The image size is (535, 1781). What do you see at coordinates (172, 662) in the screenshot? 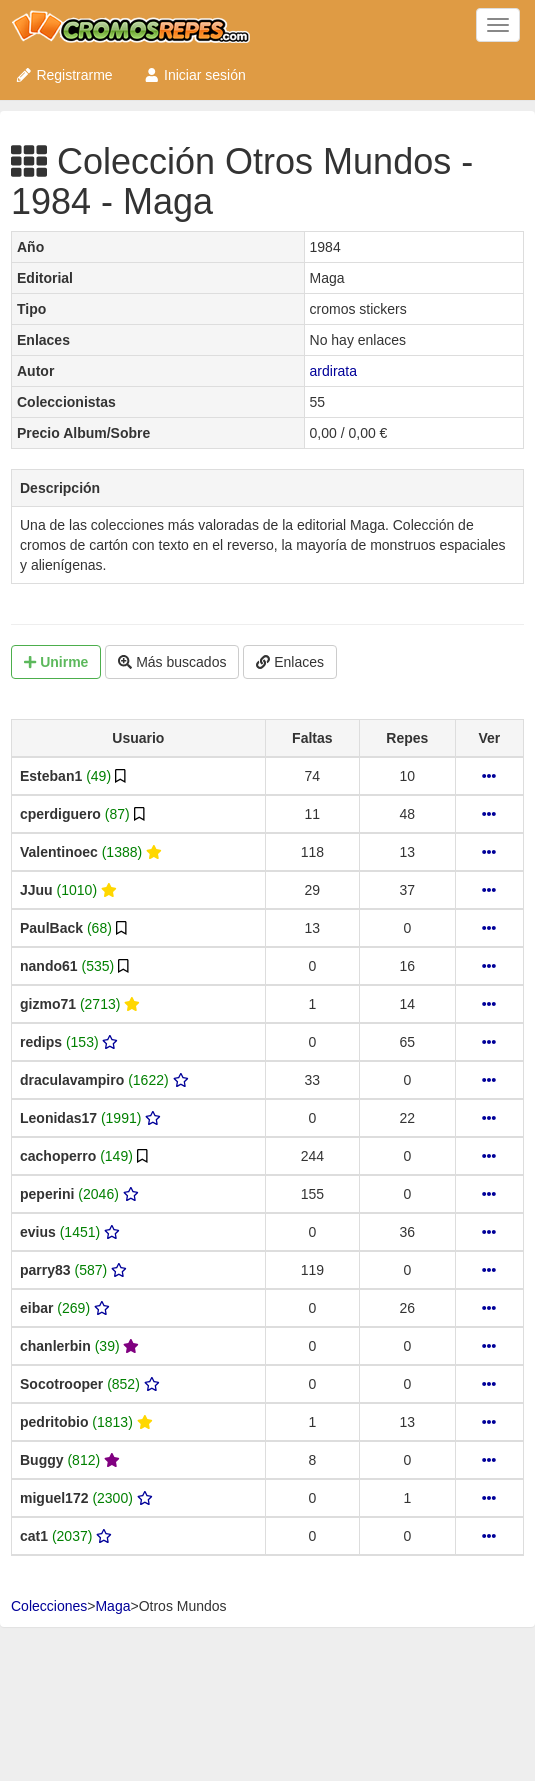
I see `Más buscados` at bounding box center [172, 662].